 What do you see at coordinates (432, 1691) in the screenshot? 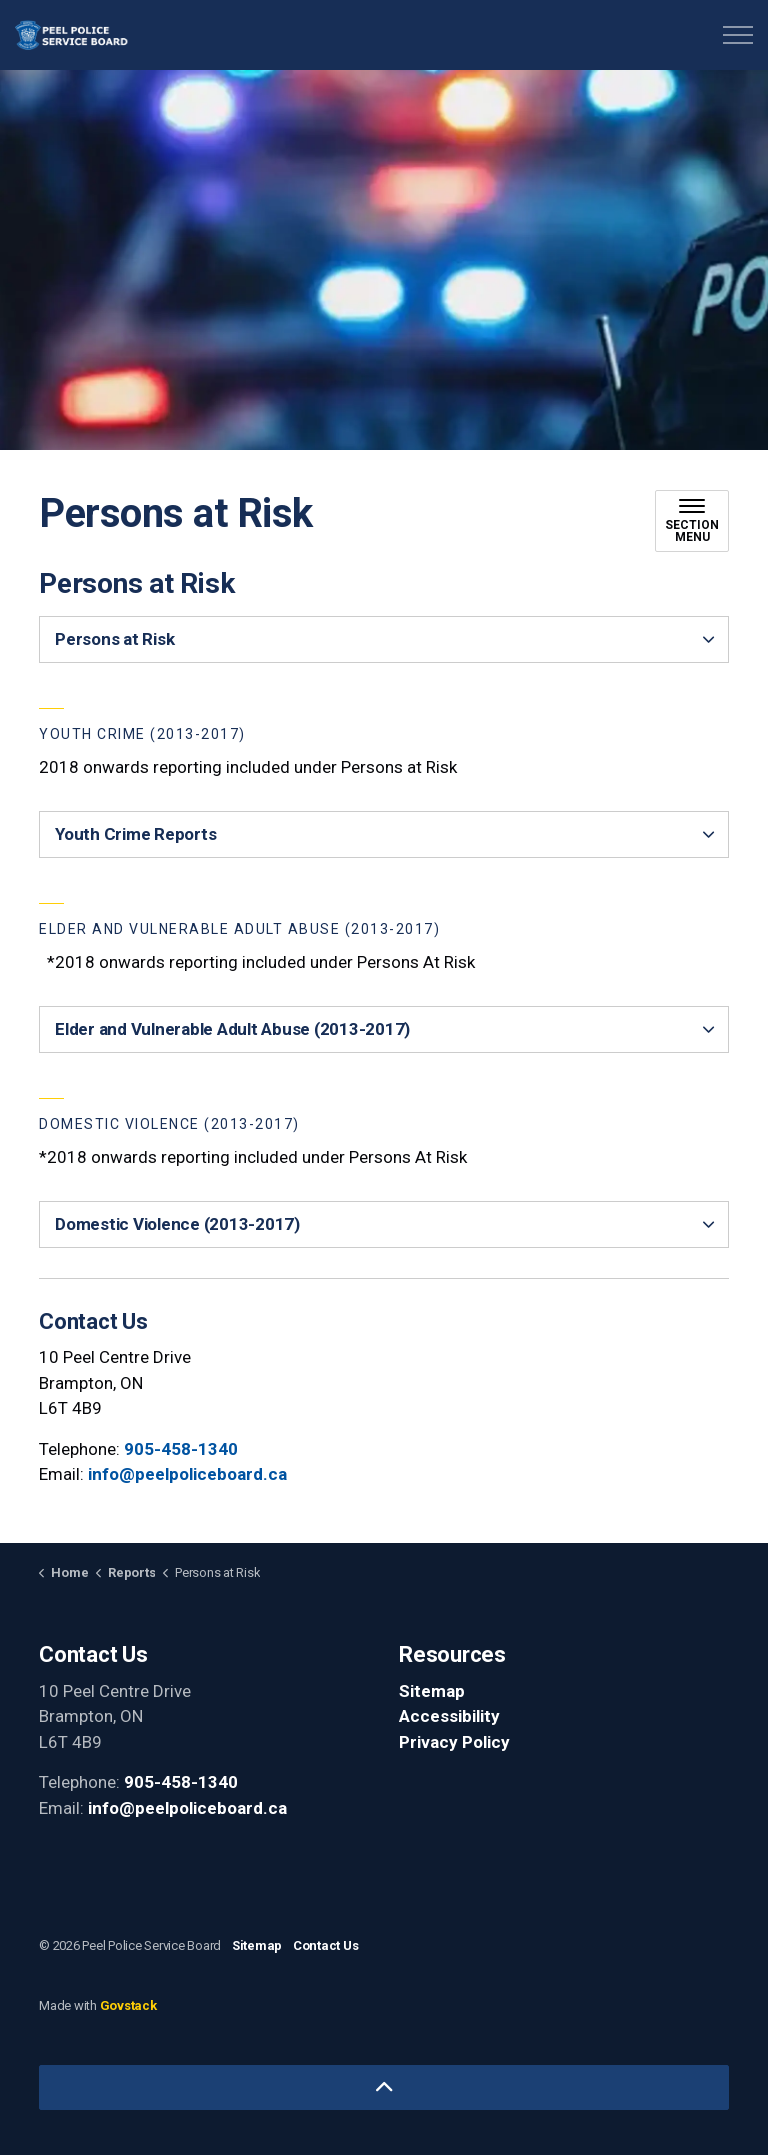
I see `Sitemap` at bounding box center [432, 1691].